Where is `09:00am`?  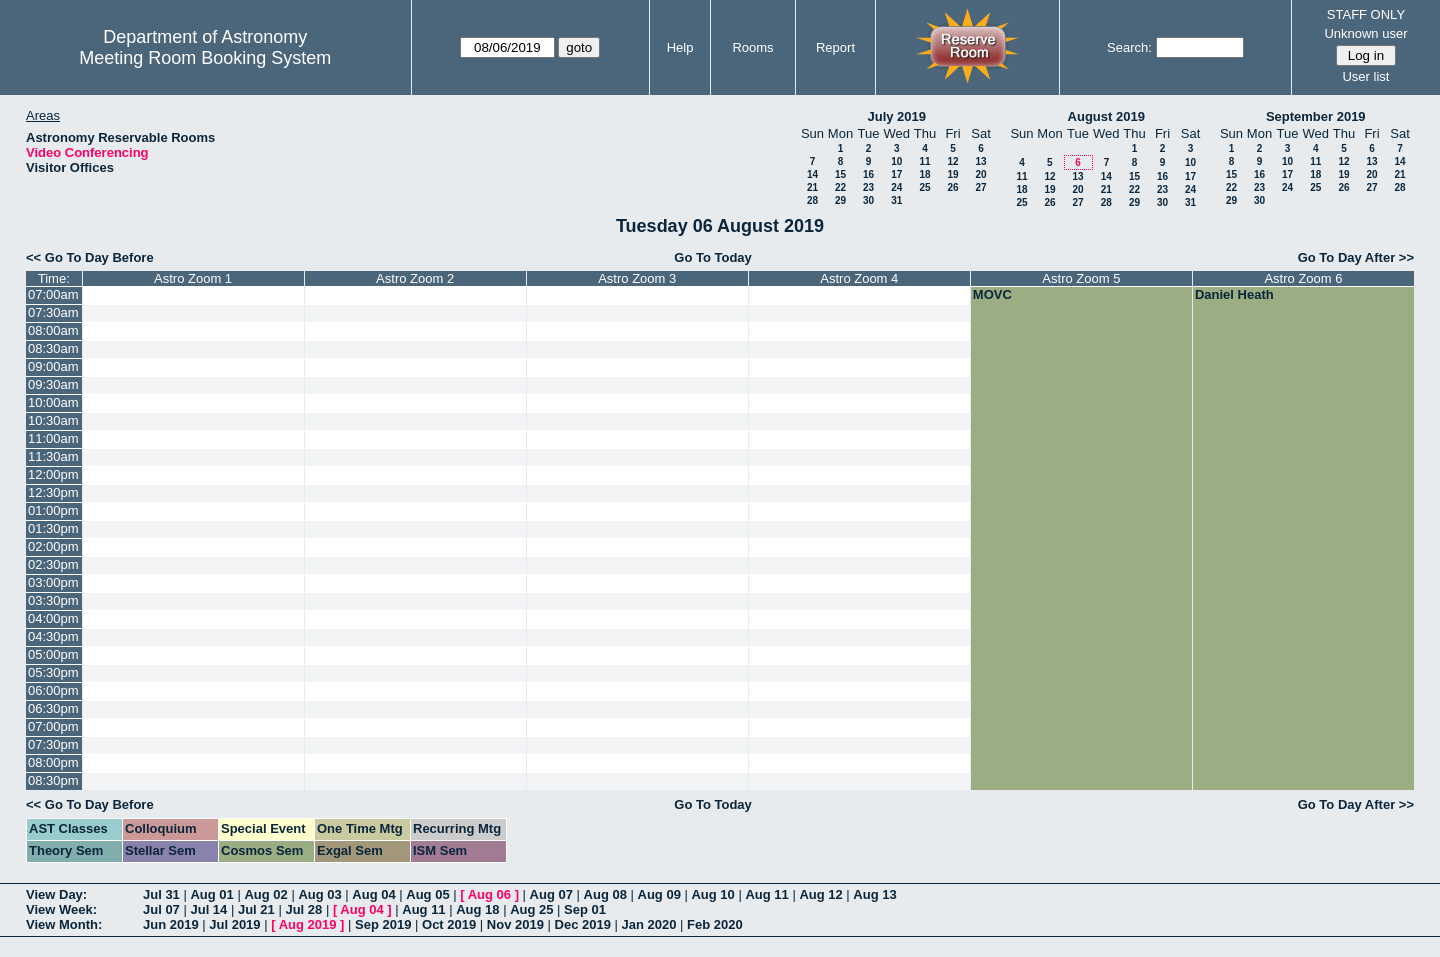 09:00am is located at coordinates (53, 366).